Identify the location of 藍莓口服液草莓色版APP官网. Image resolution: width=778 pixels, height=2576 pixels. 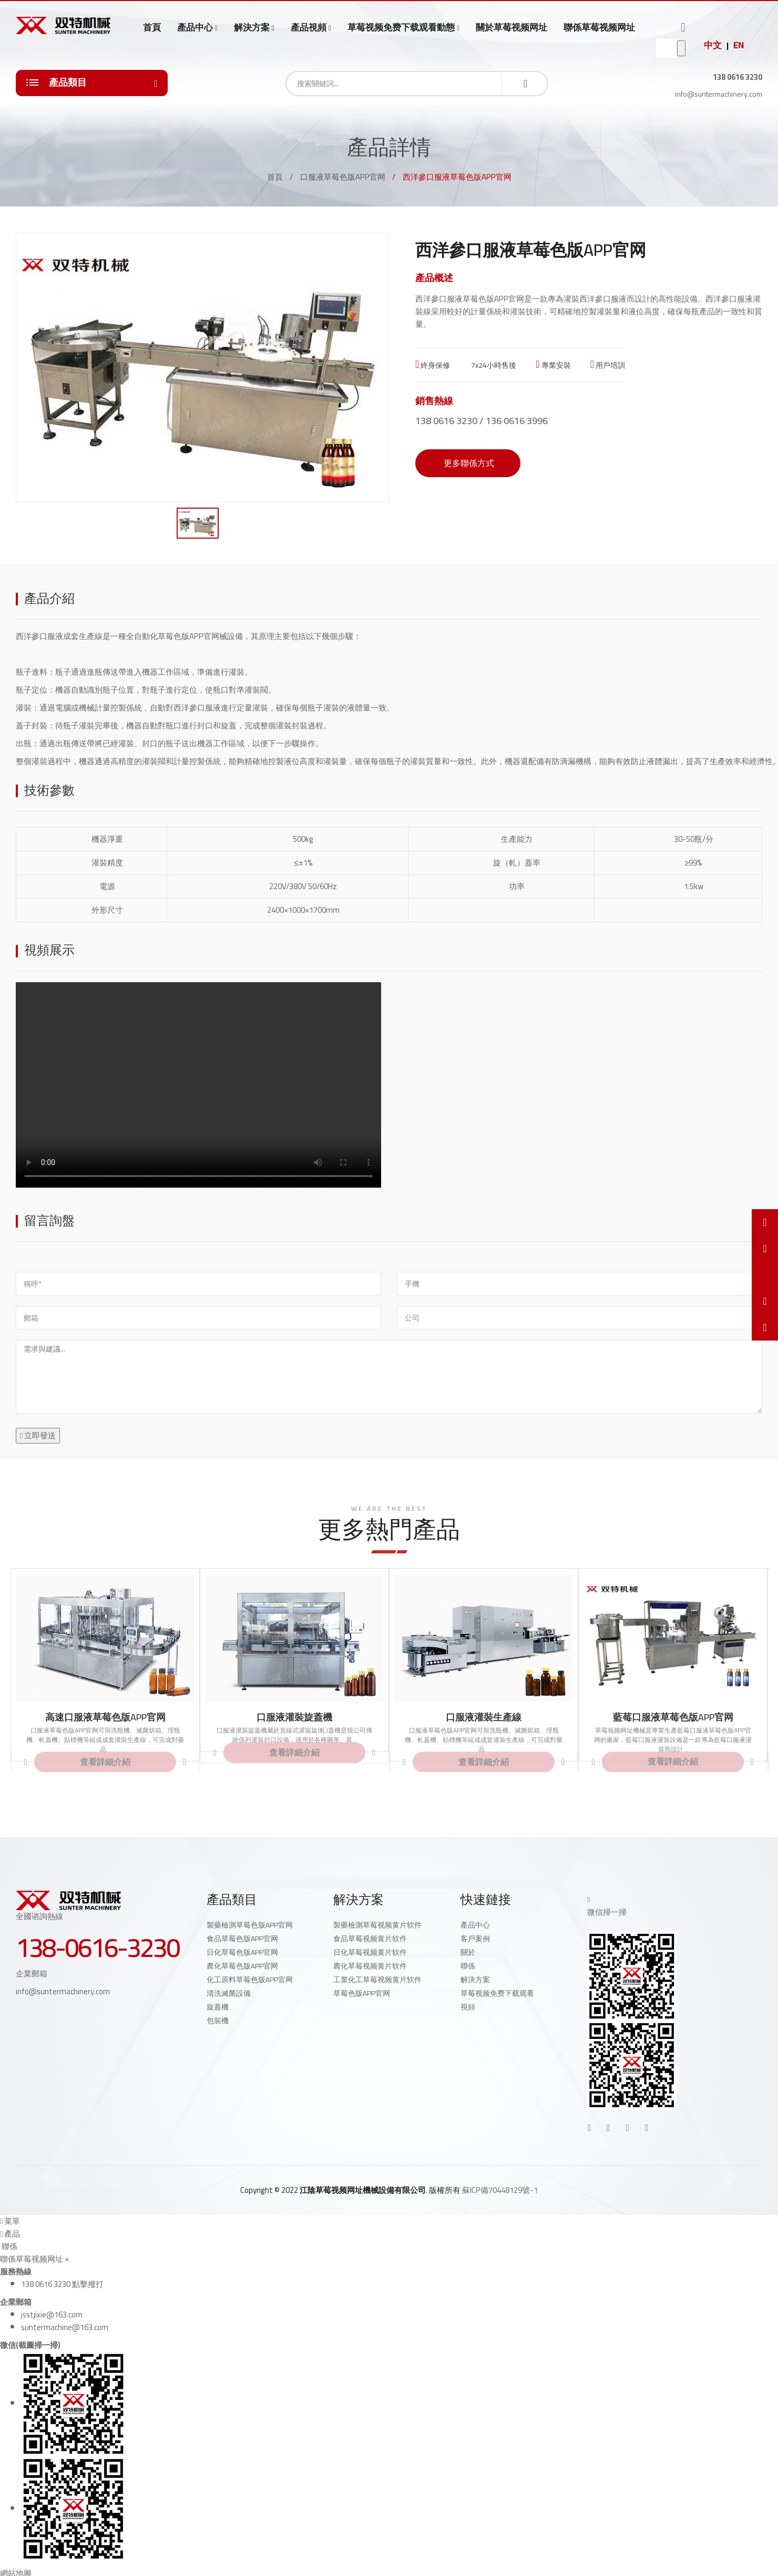
(673, 1717).